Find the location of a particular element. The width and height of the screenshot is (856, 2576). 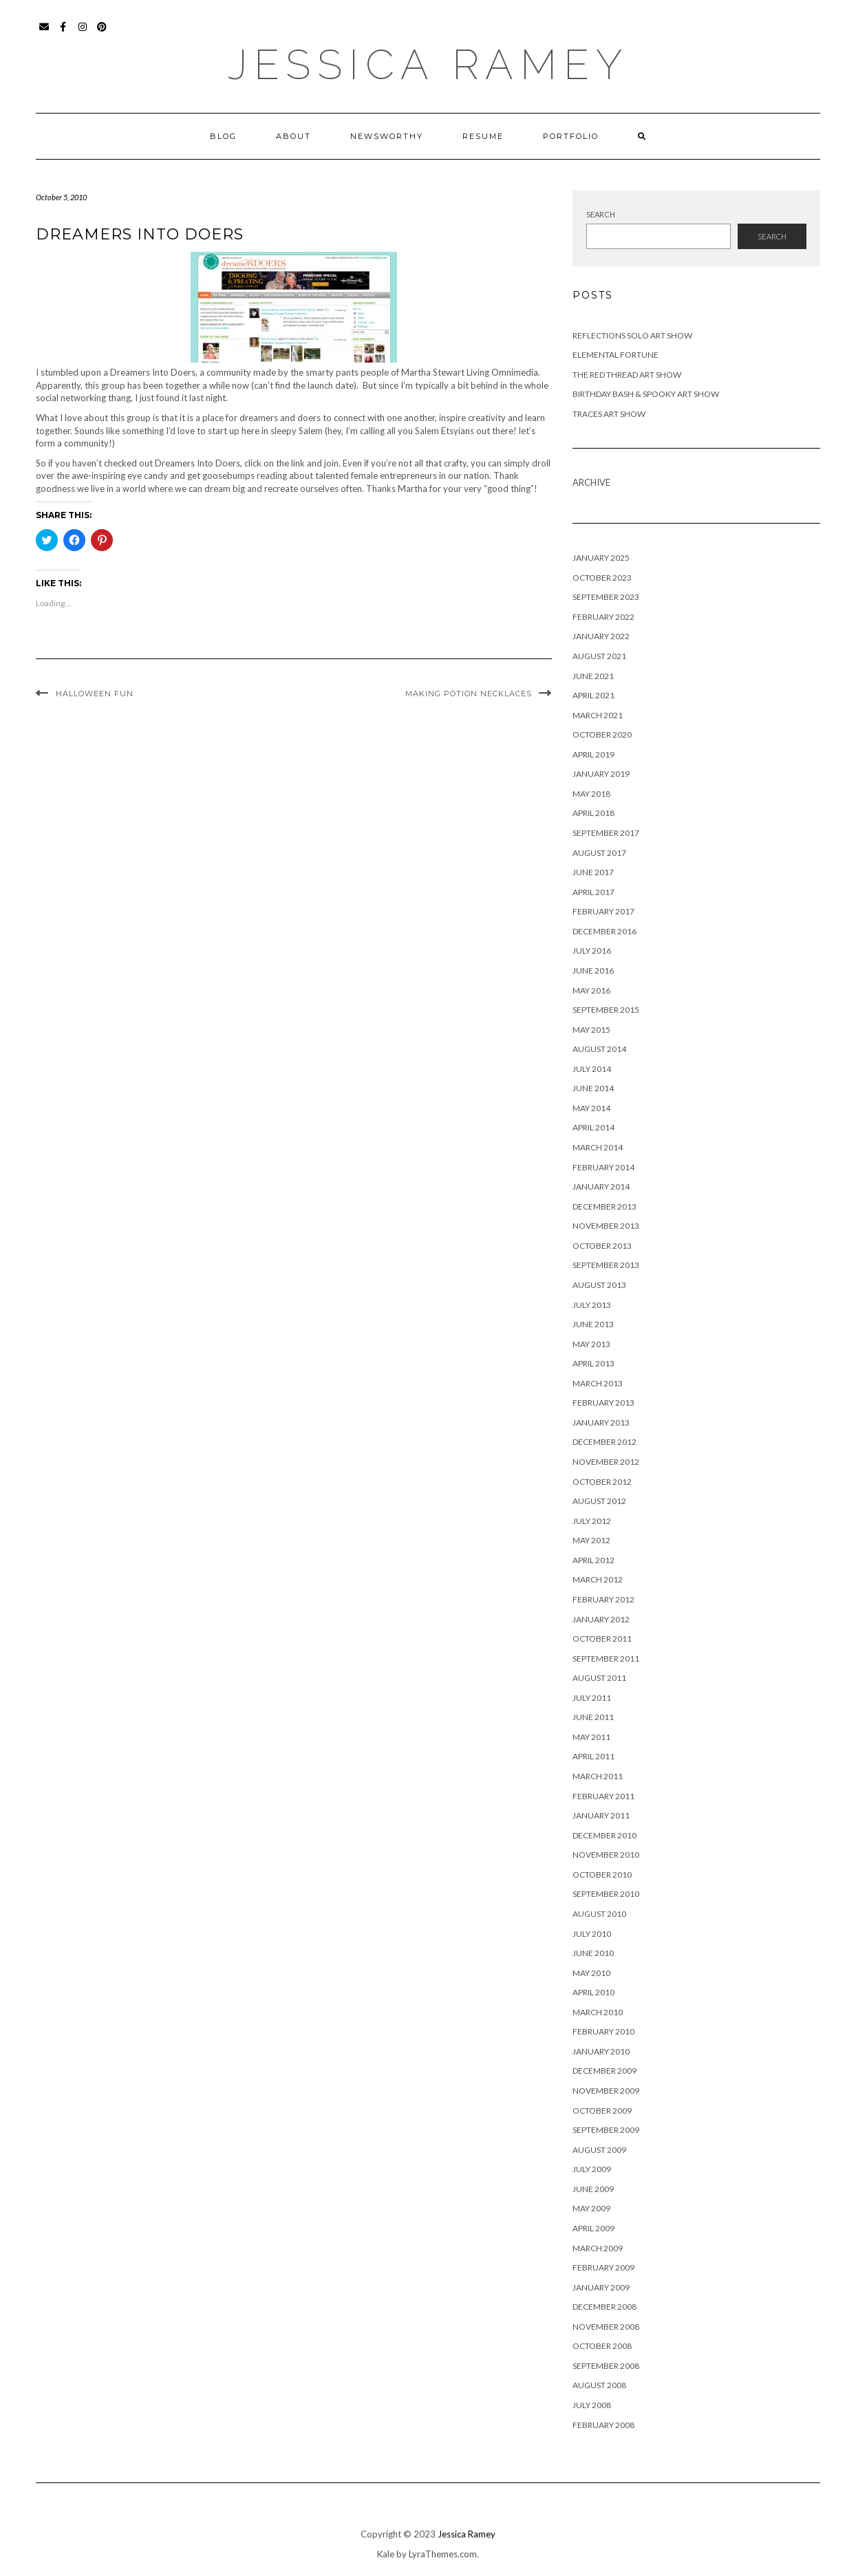

Traces Art Show is located at coordinates (609, 414).